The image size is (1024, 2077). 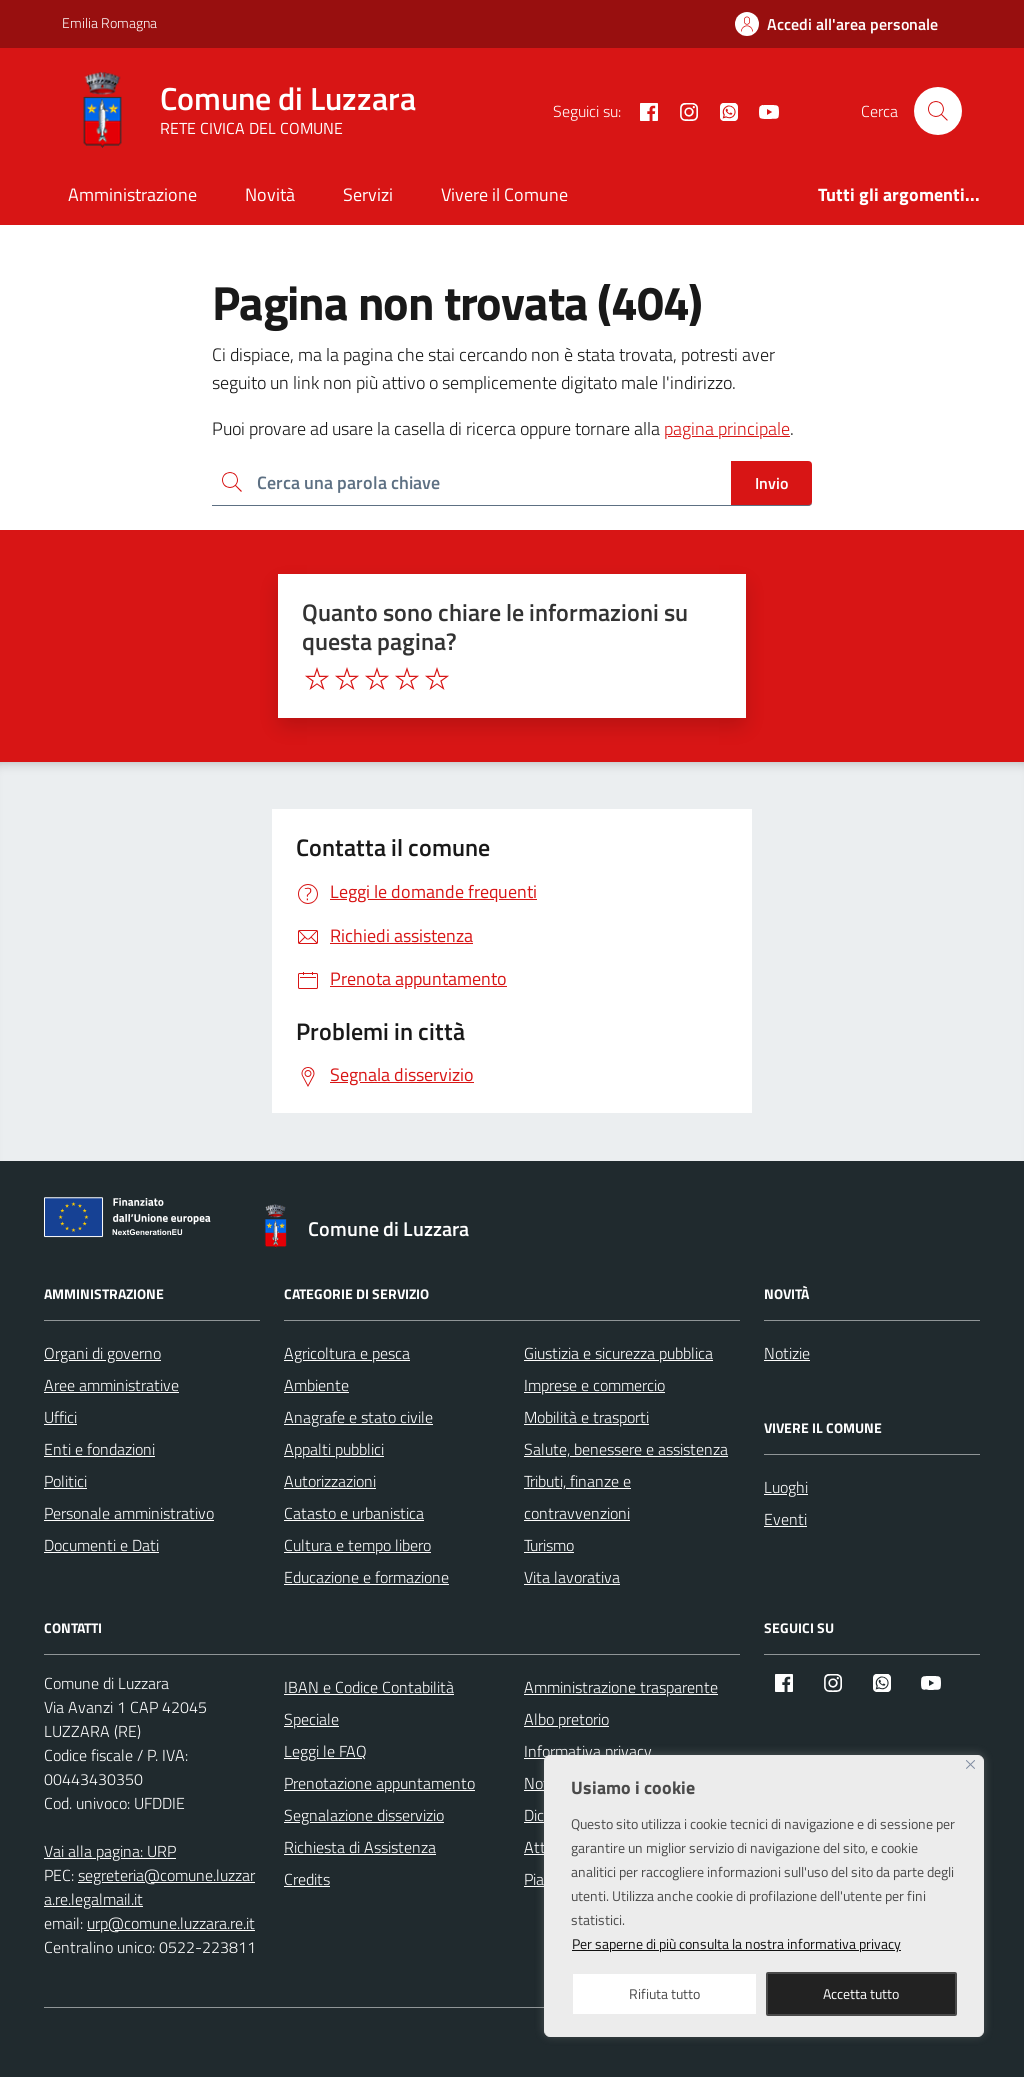 What do you see at coordinates (316, 1385) in the screenshot?
I see `Ambiente` at bounding box center [316, 1385].